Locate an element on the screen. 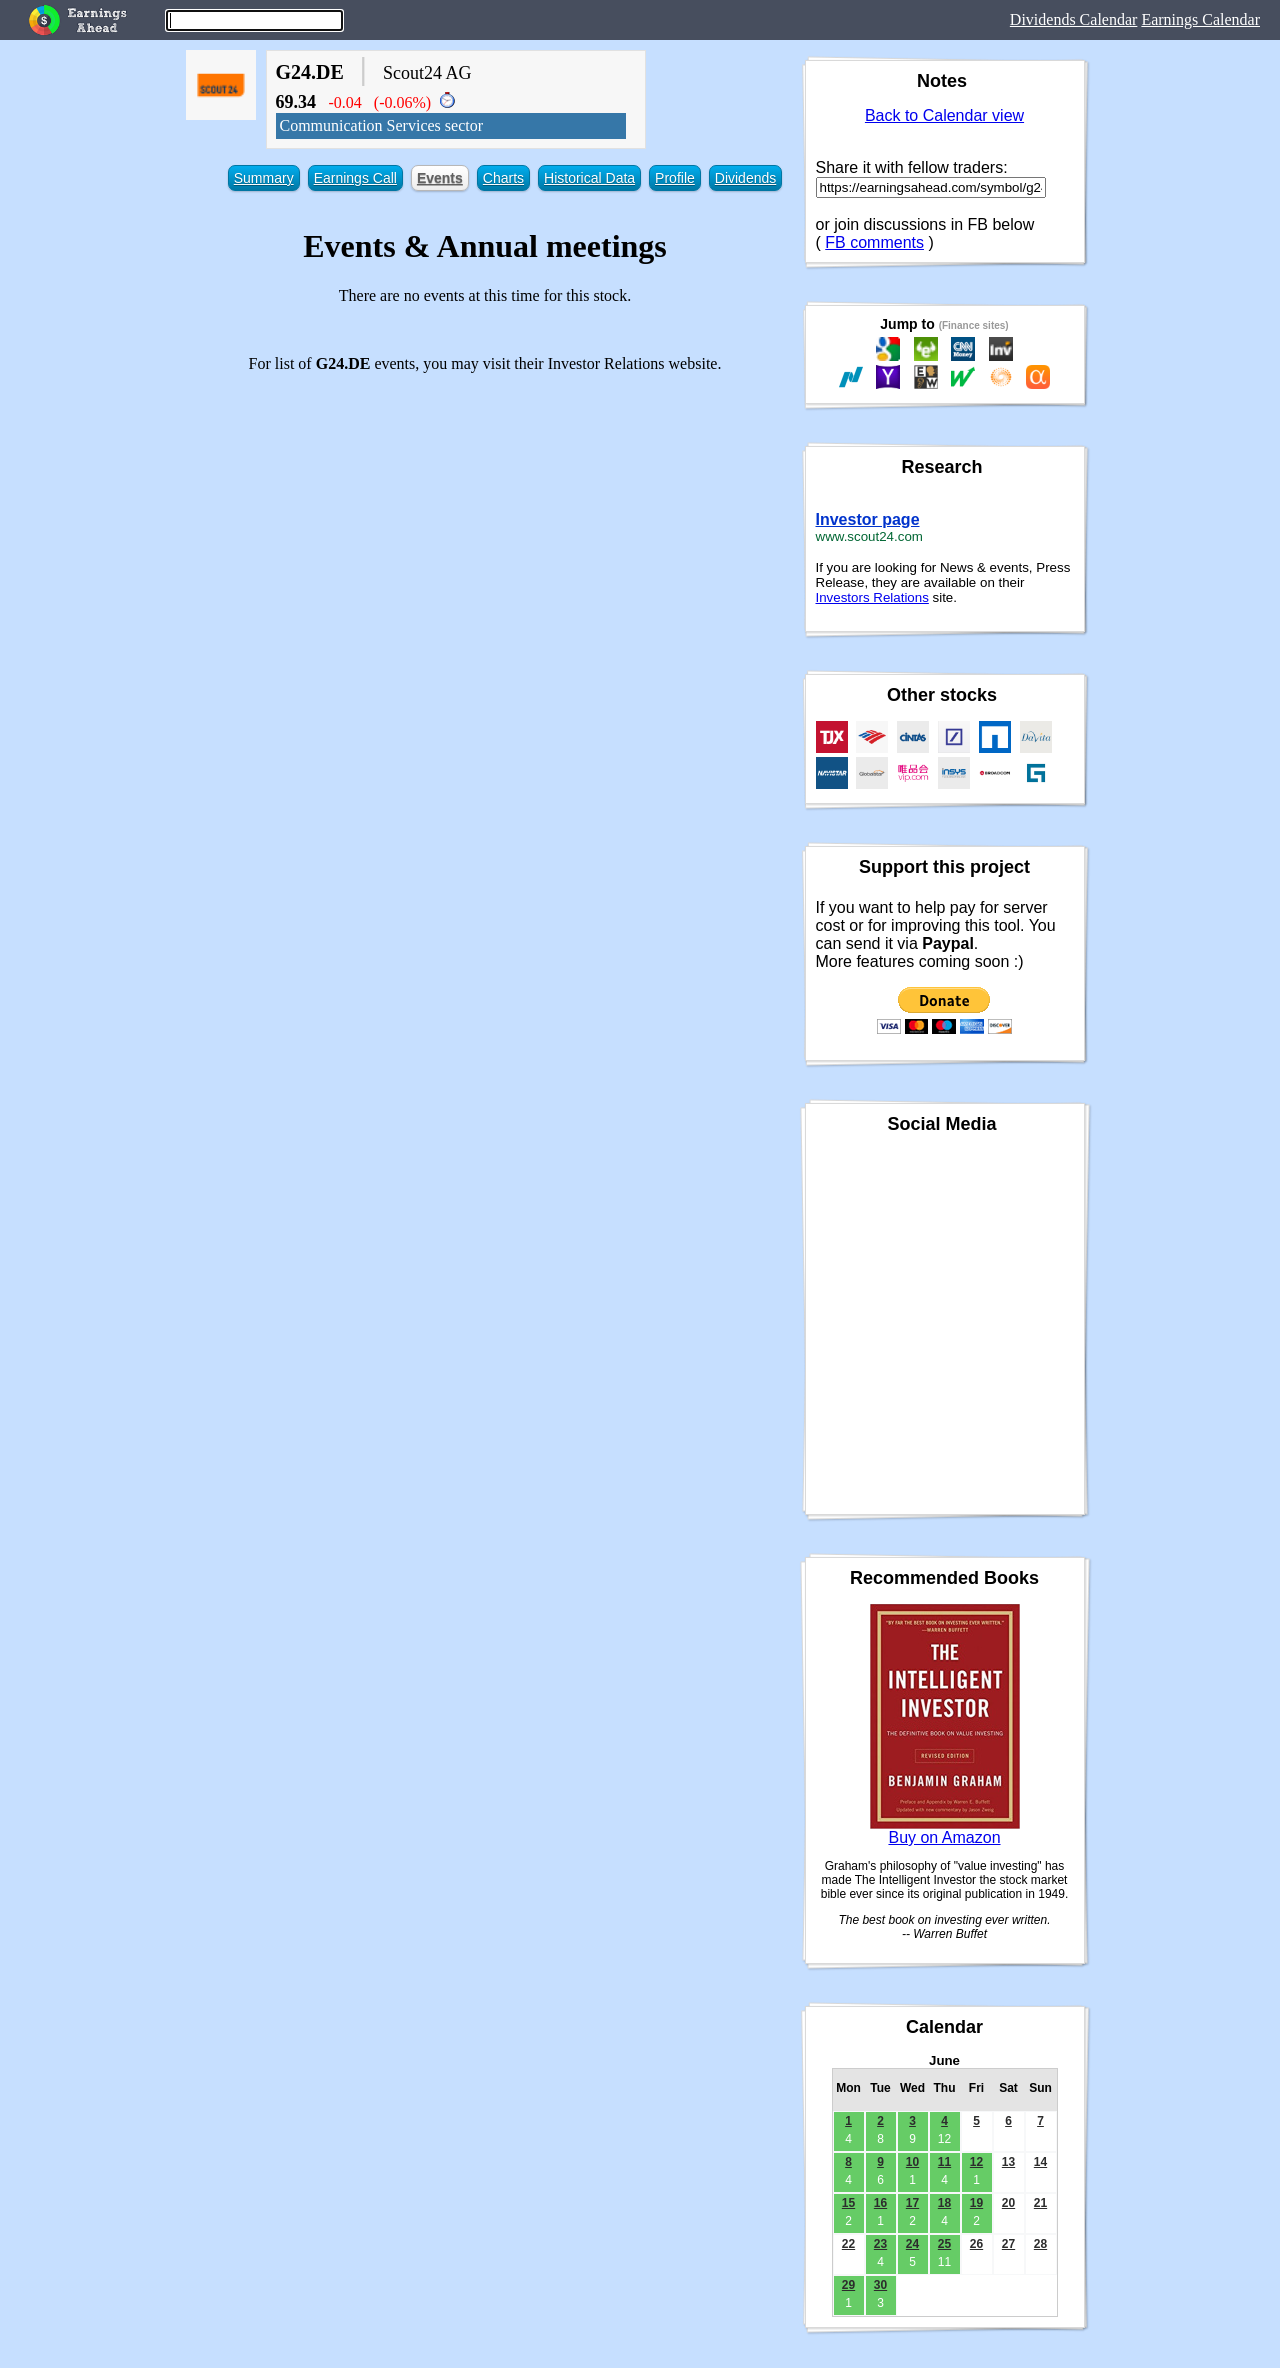  Dividends Calendar is located at coordinates (1074, 19).